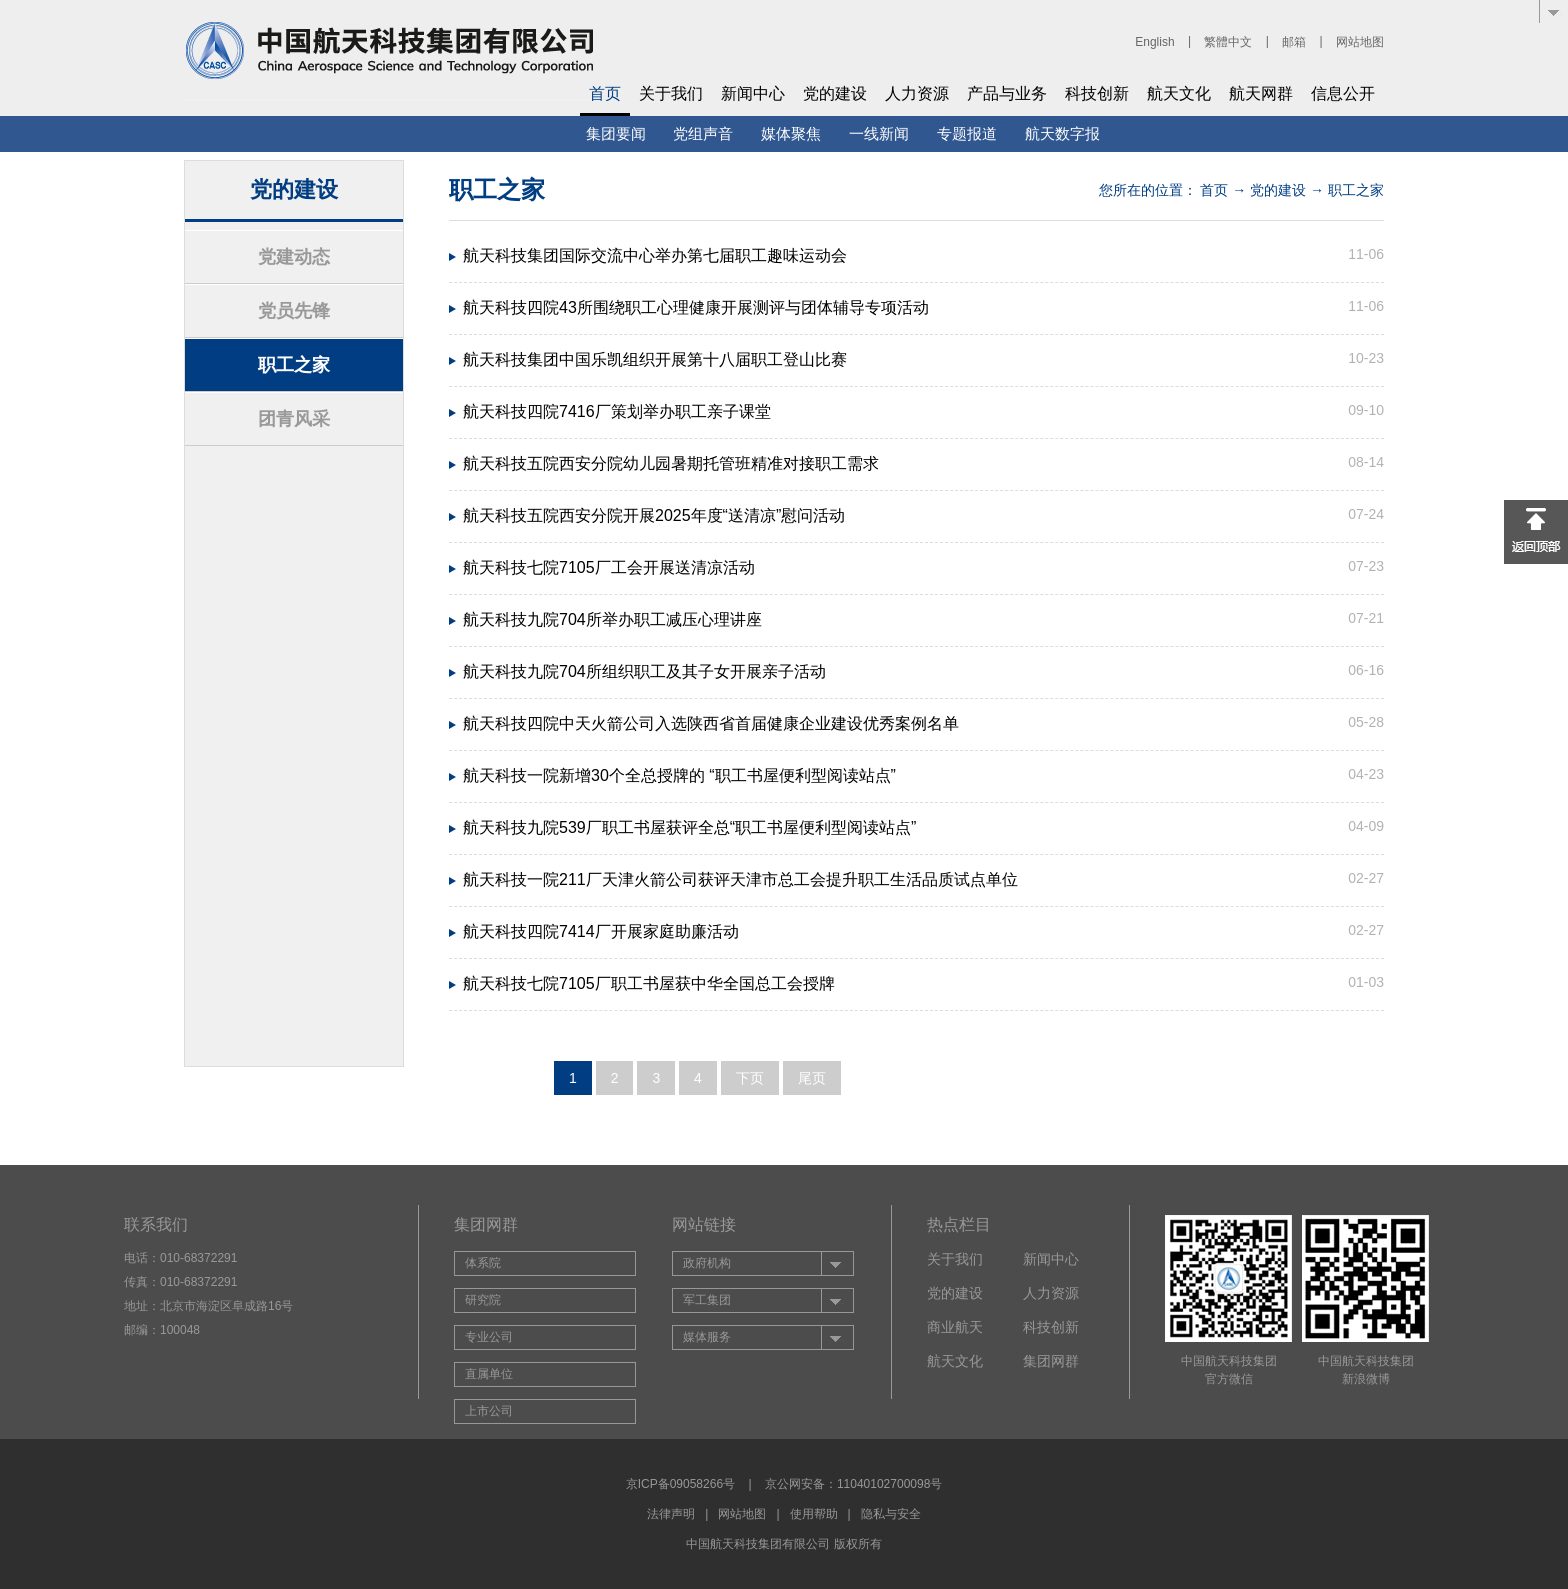 The width and height of the screenshot is (1568, 1589). Describe the element at coordinates (853, 1484) in the screenshot. I see `京公网安备：11040102700098号` at that location.